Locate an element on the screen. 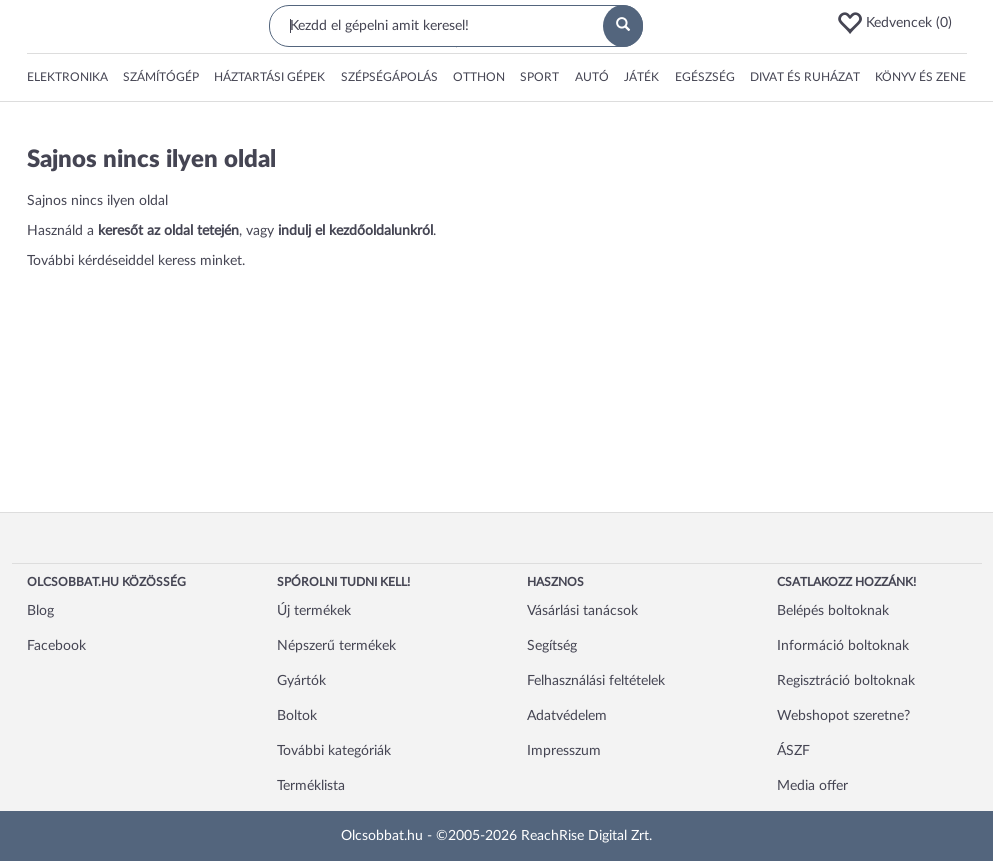 This screenshot has width=993, height=861. Autó is located at coordinates (592, 77).